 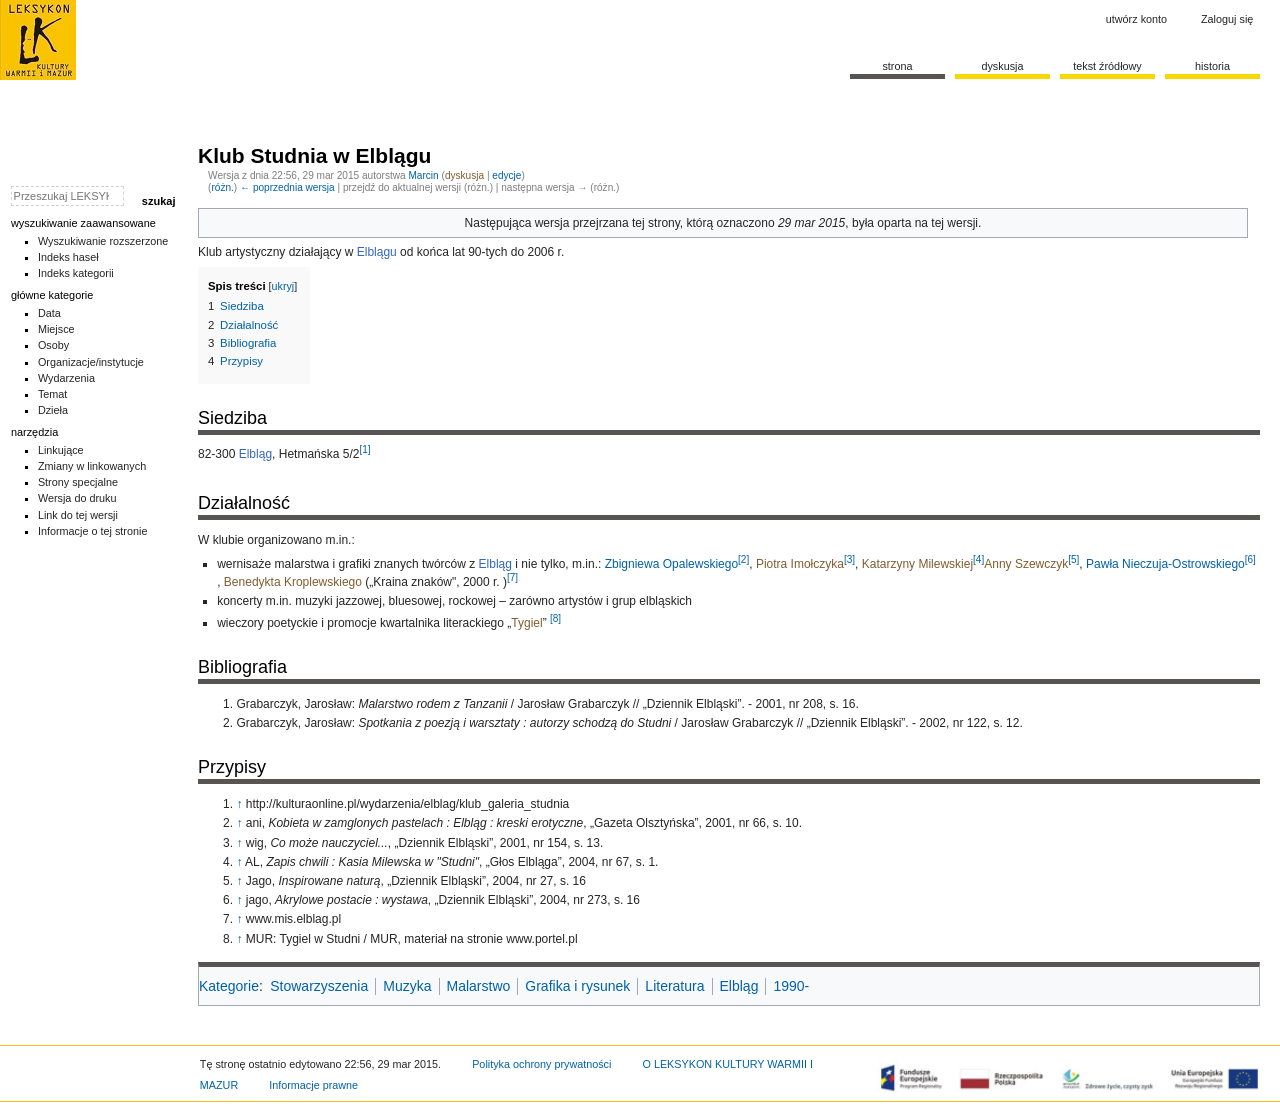 What do you see at coordinates (541, 1064) in the screenshot?
I see `Polityka ochrony prywatności` at bounding box center [541, 1064].